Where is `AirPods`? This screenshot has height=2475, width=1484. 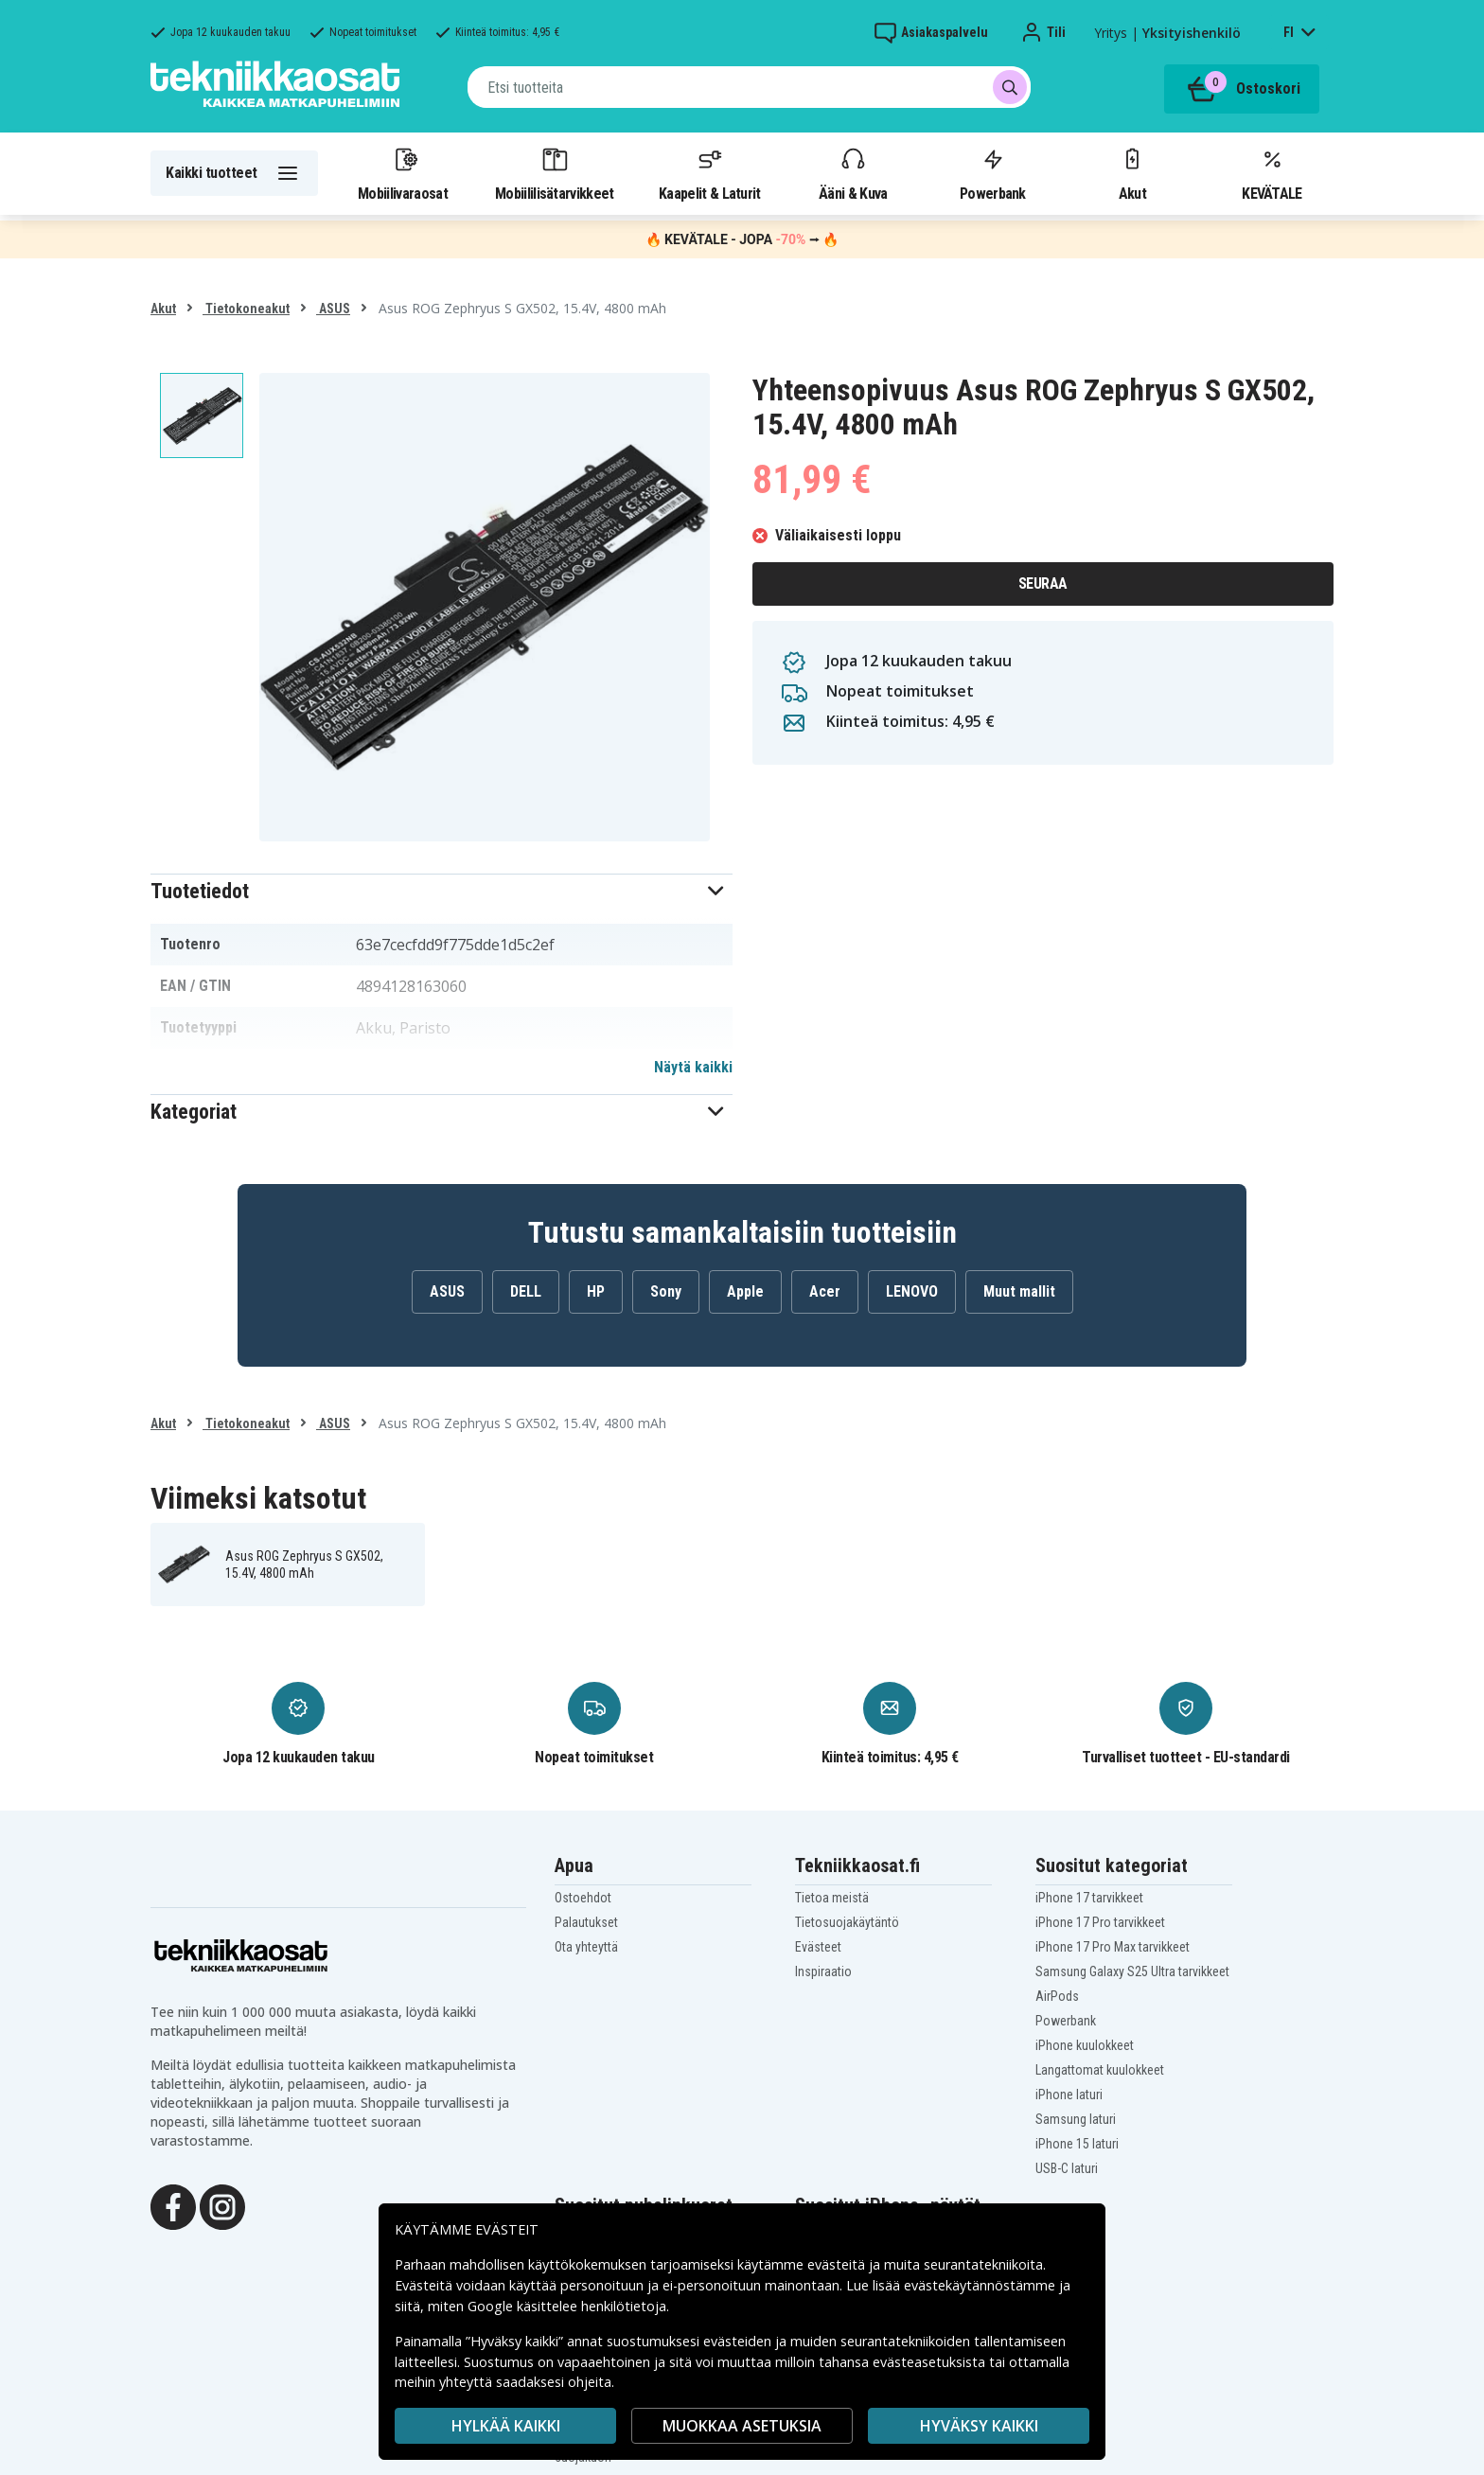
AirPods is located at coordinates (1057, 1996).